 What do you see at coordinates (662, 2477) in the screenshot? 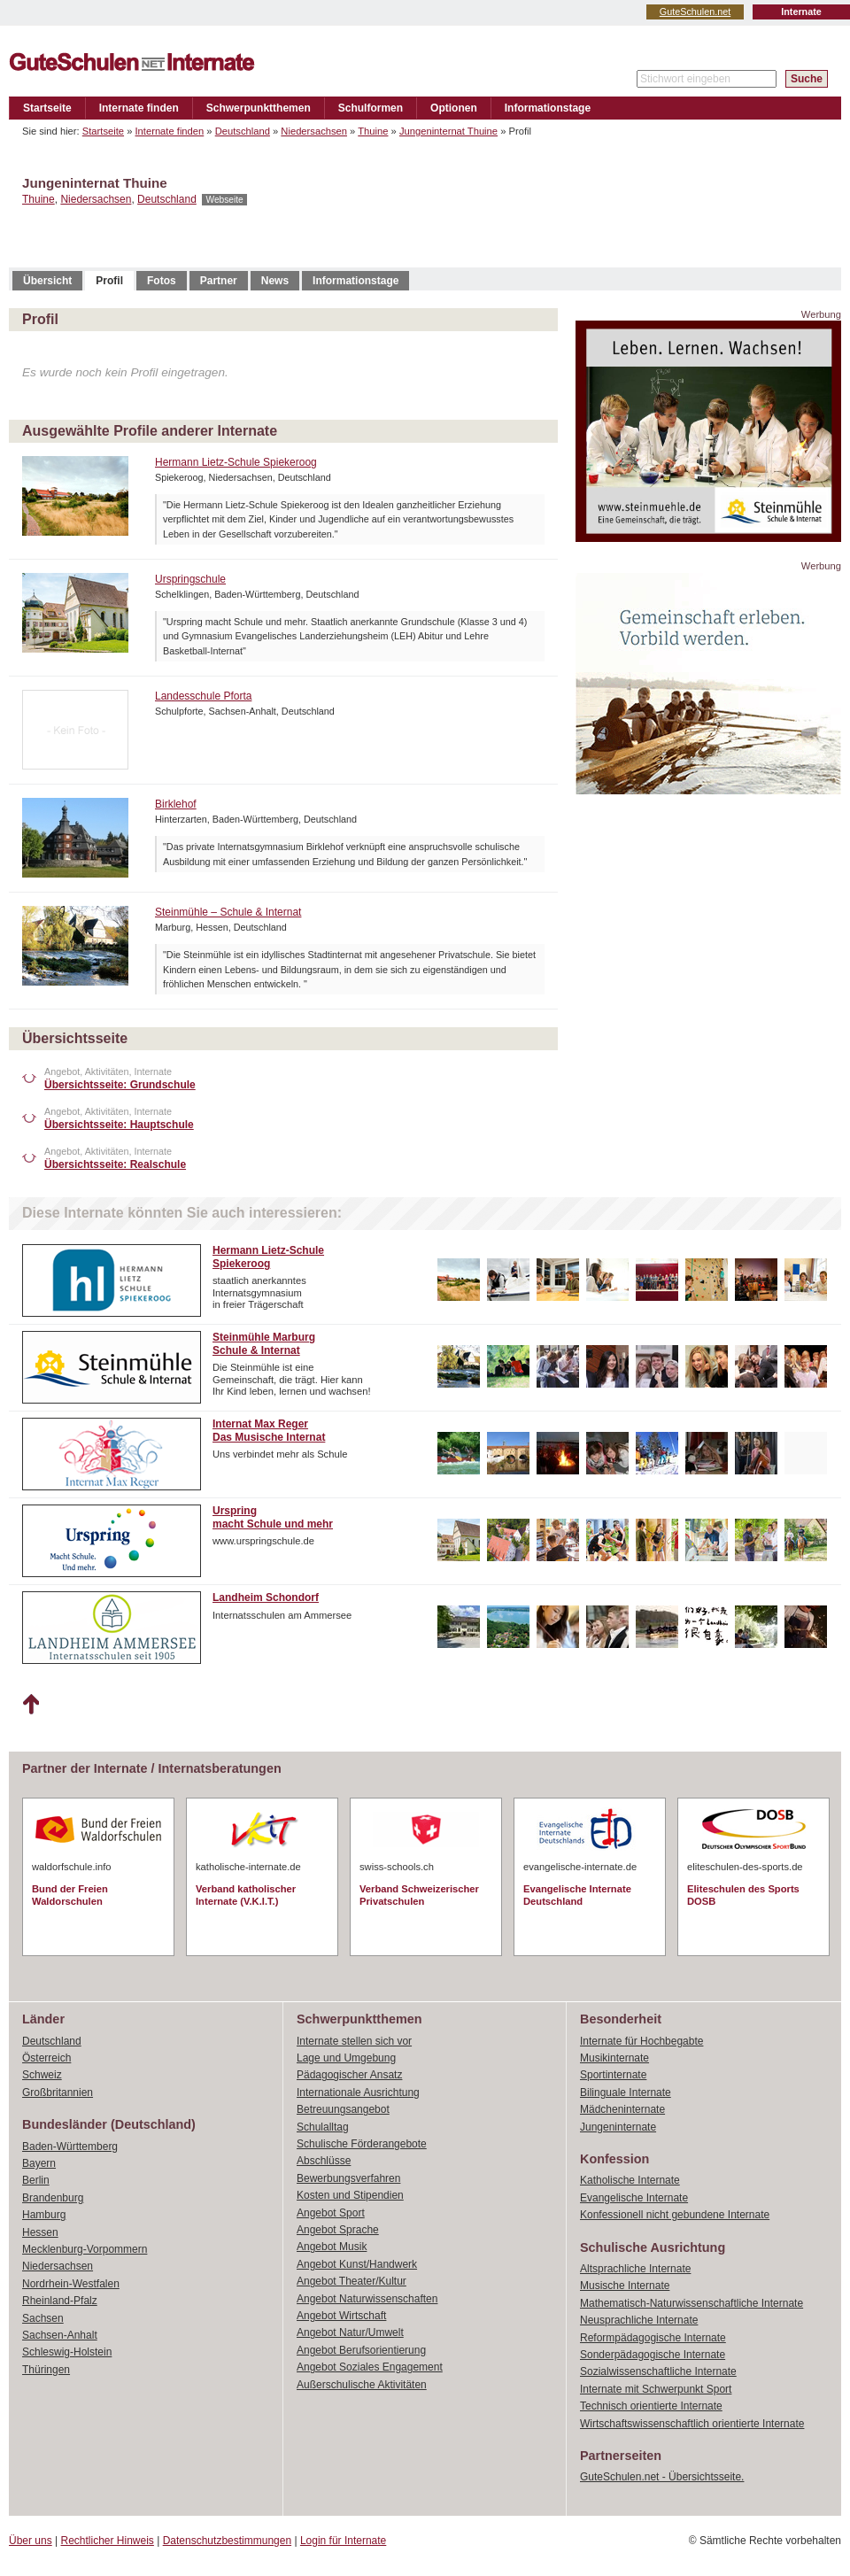
I see `GuteSchulen.net - Übersichtsseite.` at bounding box center [662, 2477].